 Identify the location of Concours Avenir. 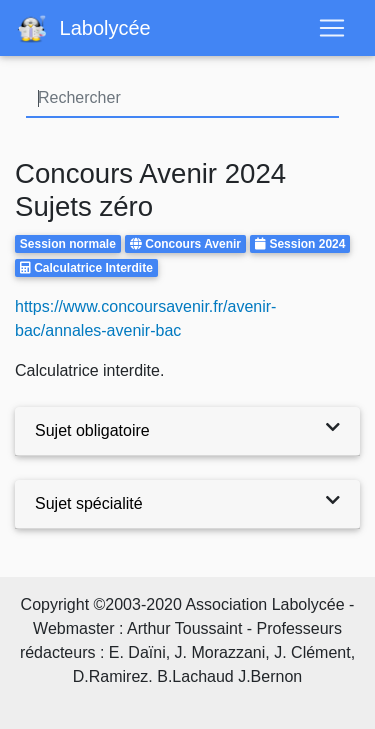
(193, 244).